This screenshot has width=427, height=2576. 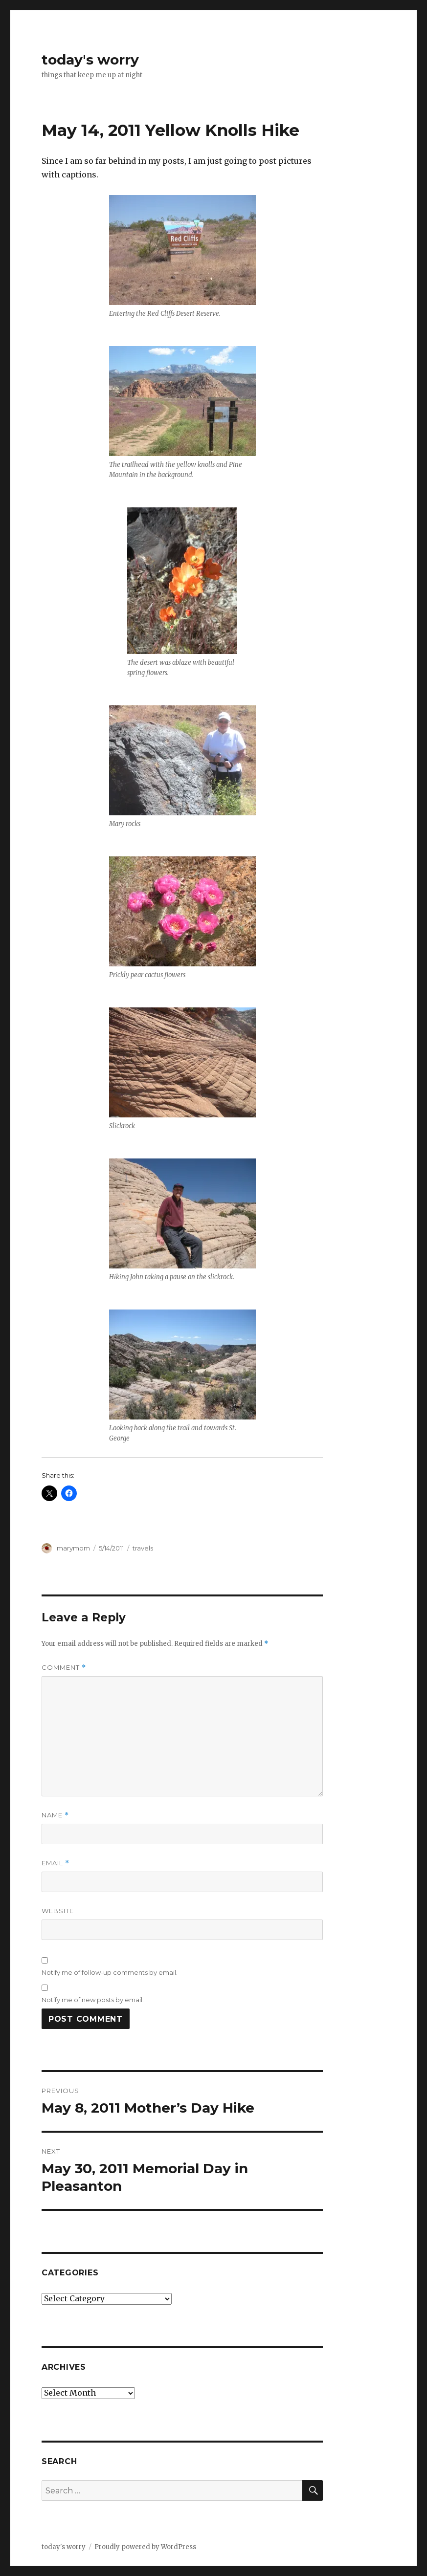 What do you see at coordinates (143, 1548) in the screenshot?
I see `travels` at bounding box center [143, 1548].